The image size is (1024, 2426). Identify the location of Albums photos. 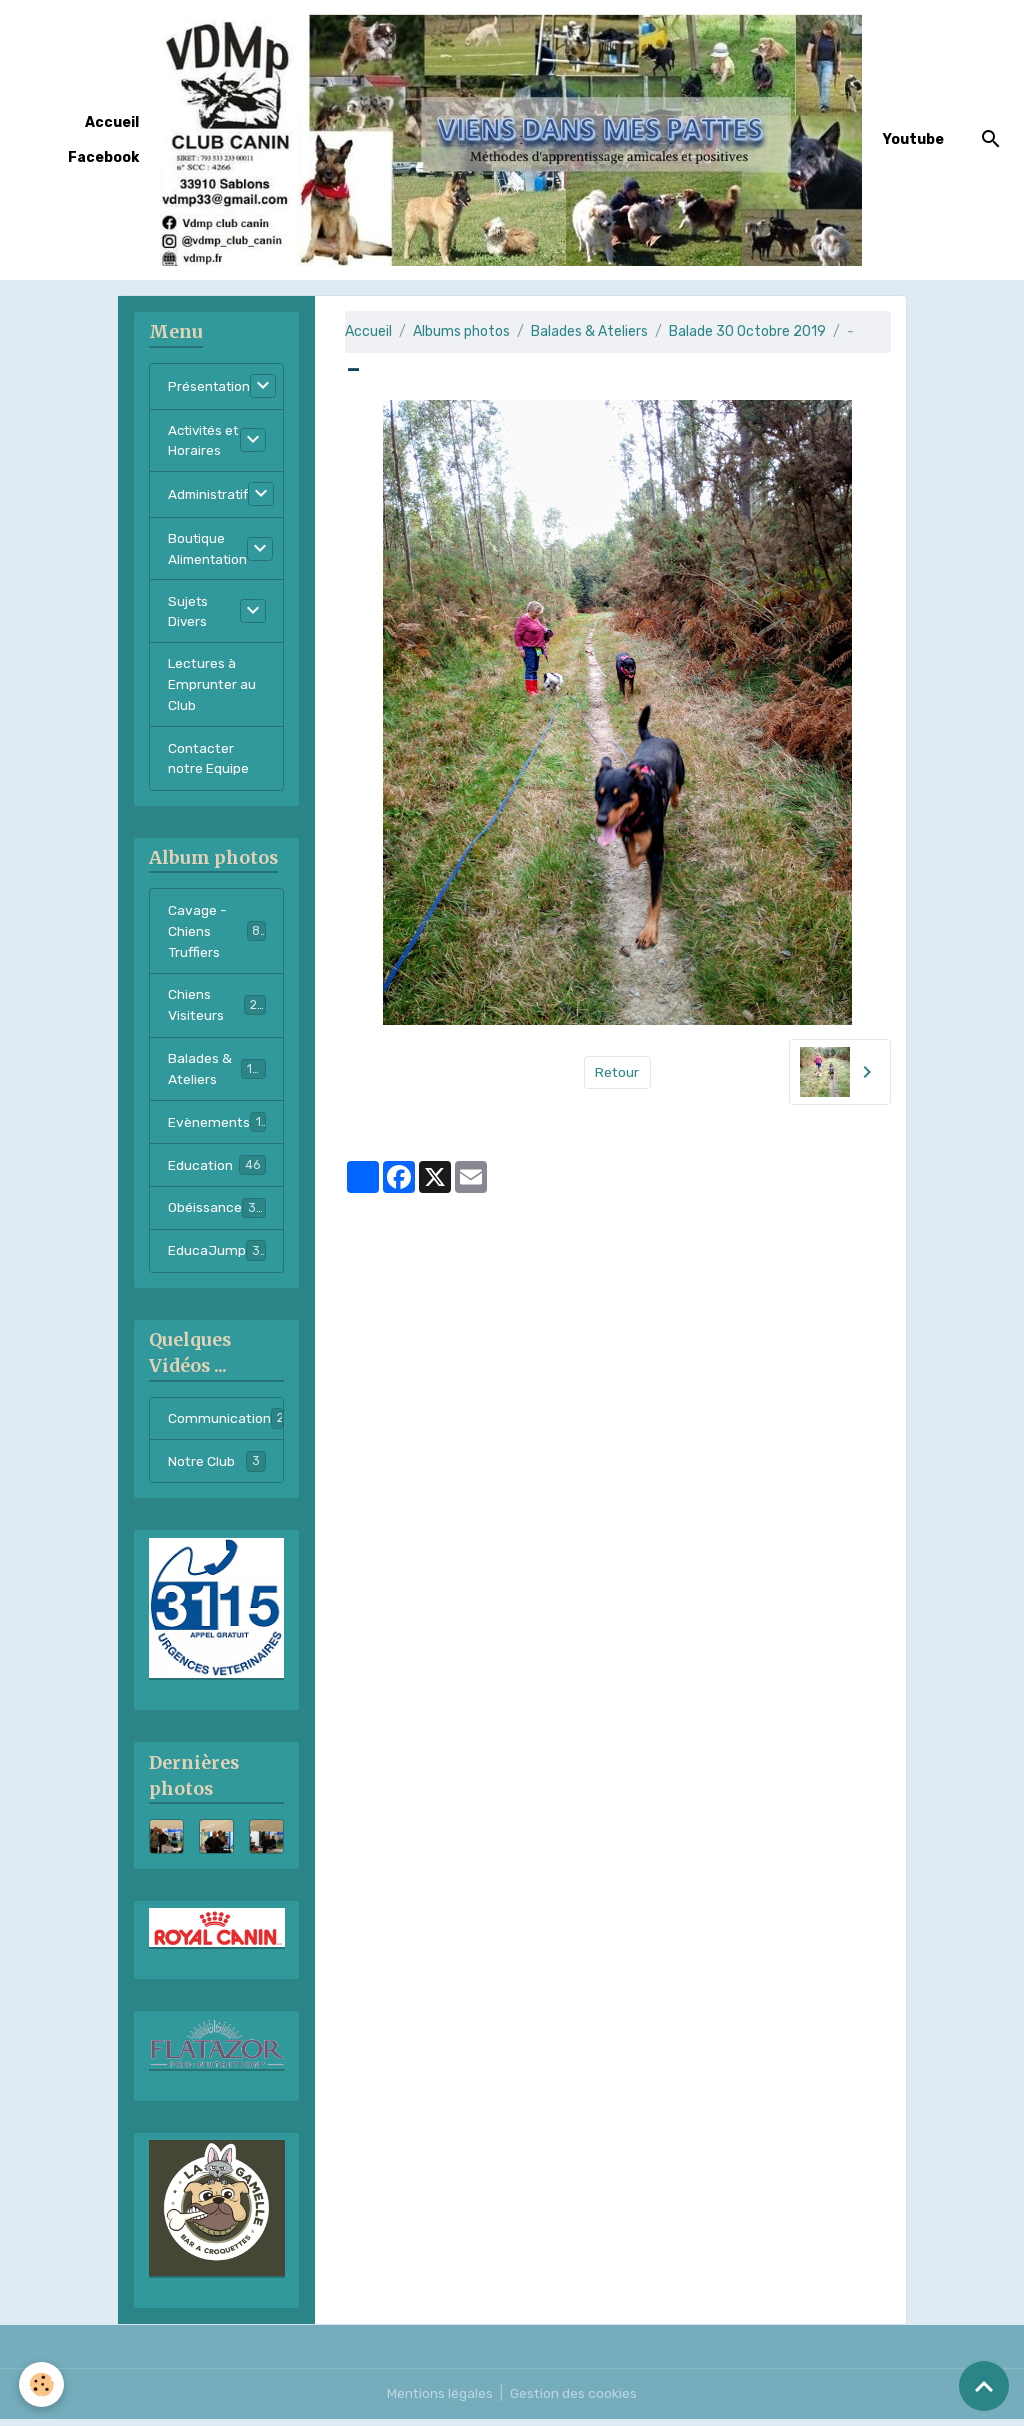
(461, 331).